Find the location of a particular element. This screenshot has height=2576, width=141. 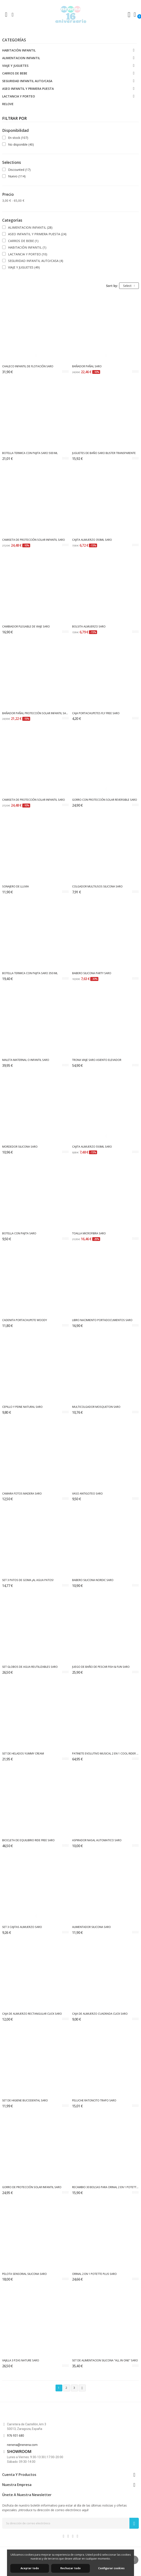

LACTANCIA Y PORTEO is located at coordinates (18, 96).